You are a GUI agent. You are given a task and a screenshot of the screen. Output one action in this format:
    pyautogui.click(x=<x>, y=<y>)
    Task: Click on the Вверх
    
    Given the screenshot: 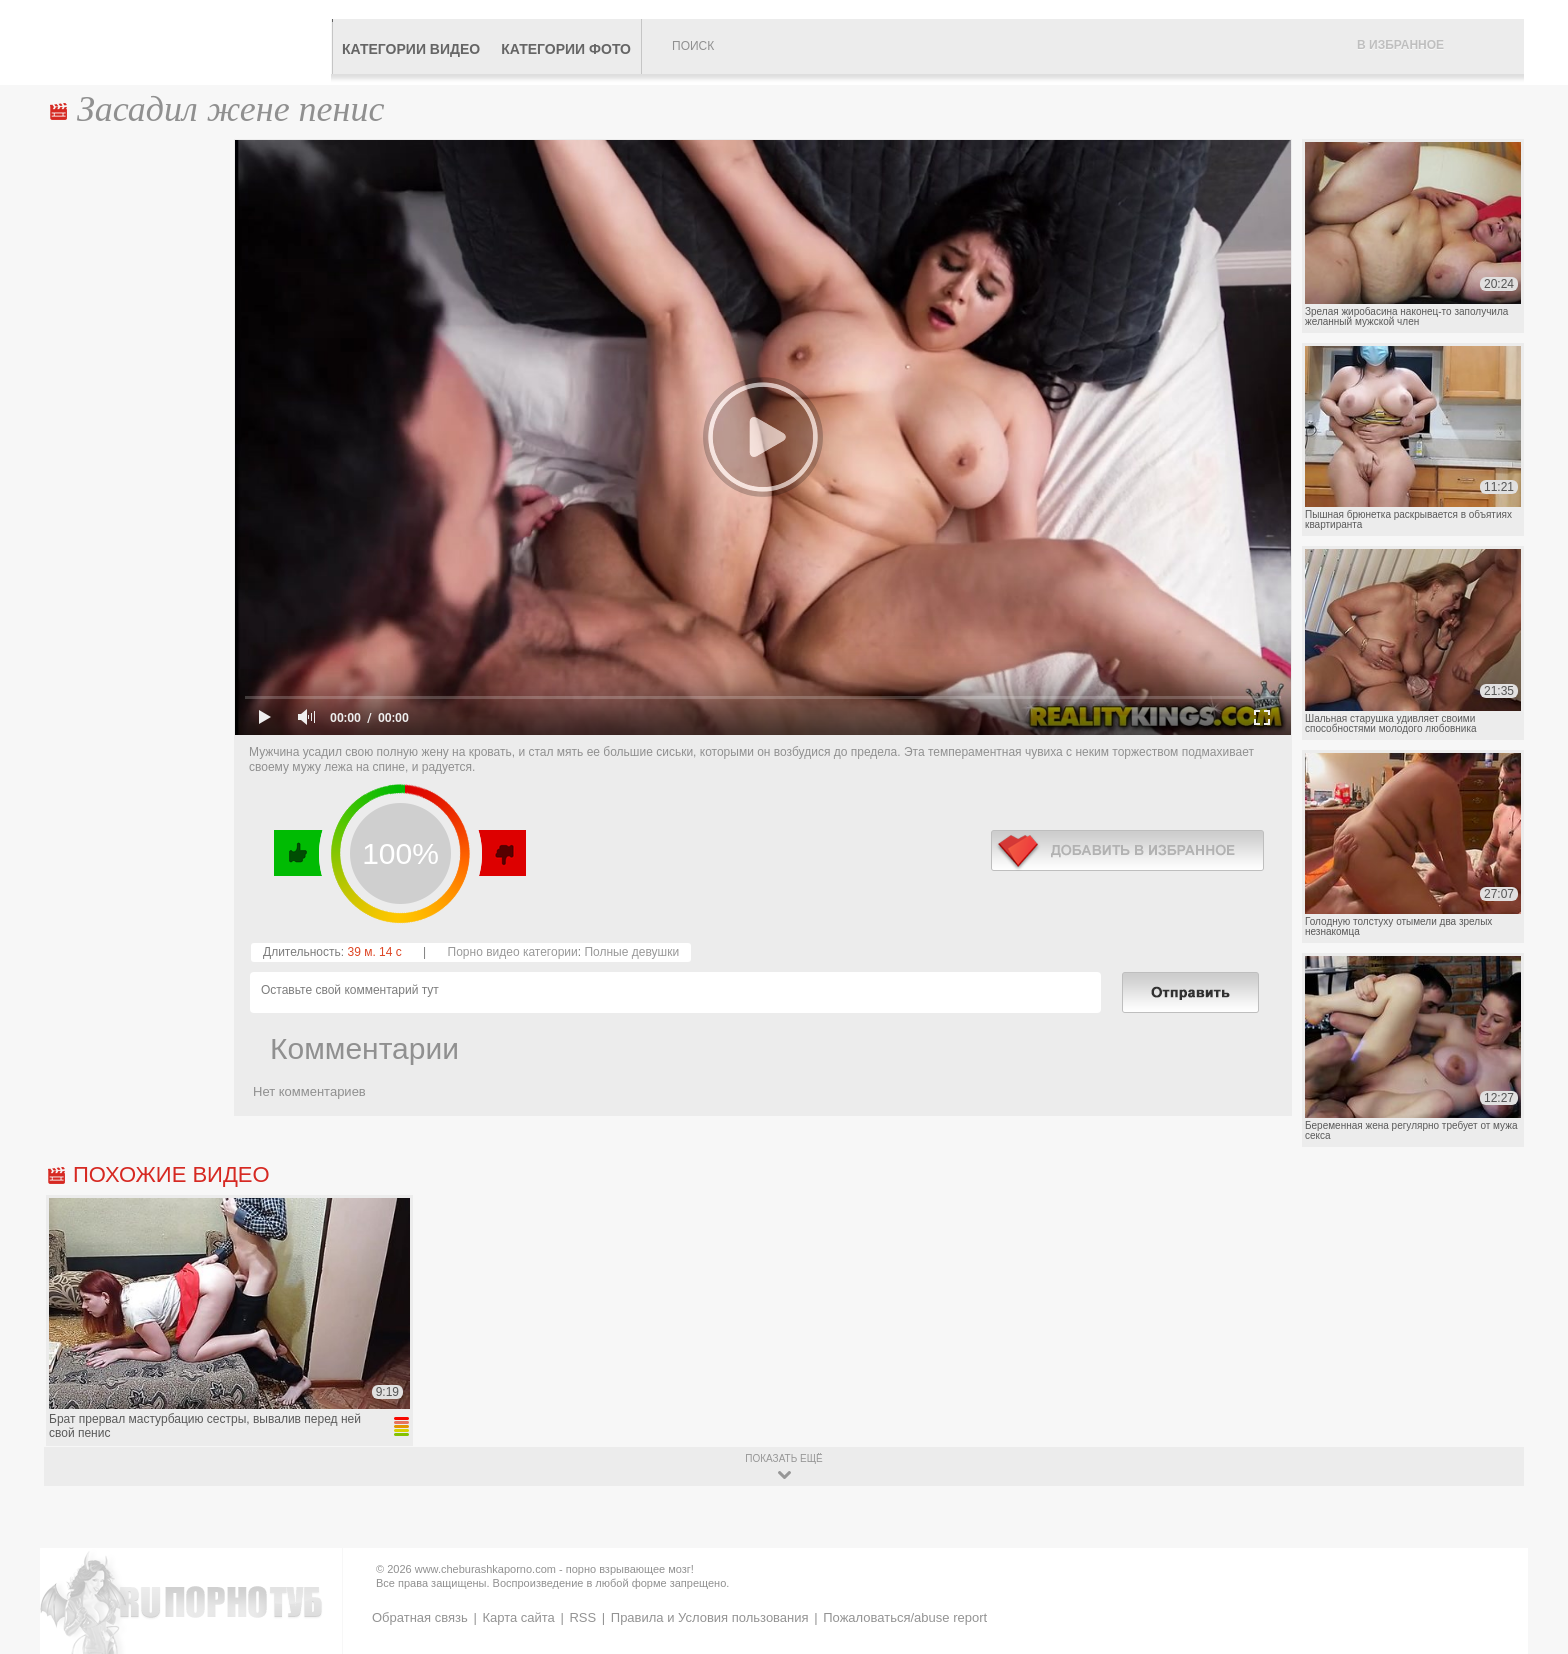 What is the action you would take?
    pyautogui.click(x=1529, y=1555)
    